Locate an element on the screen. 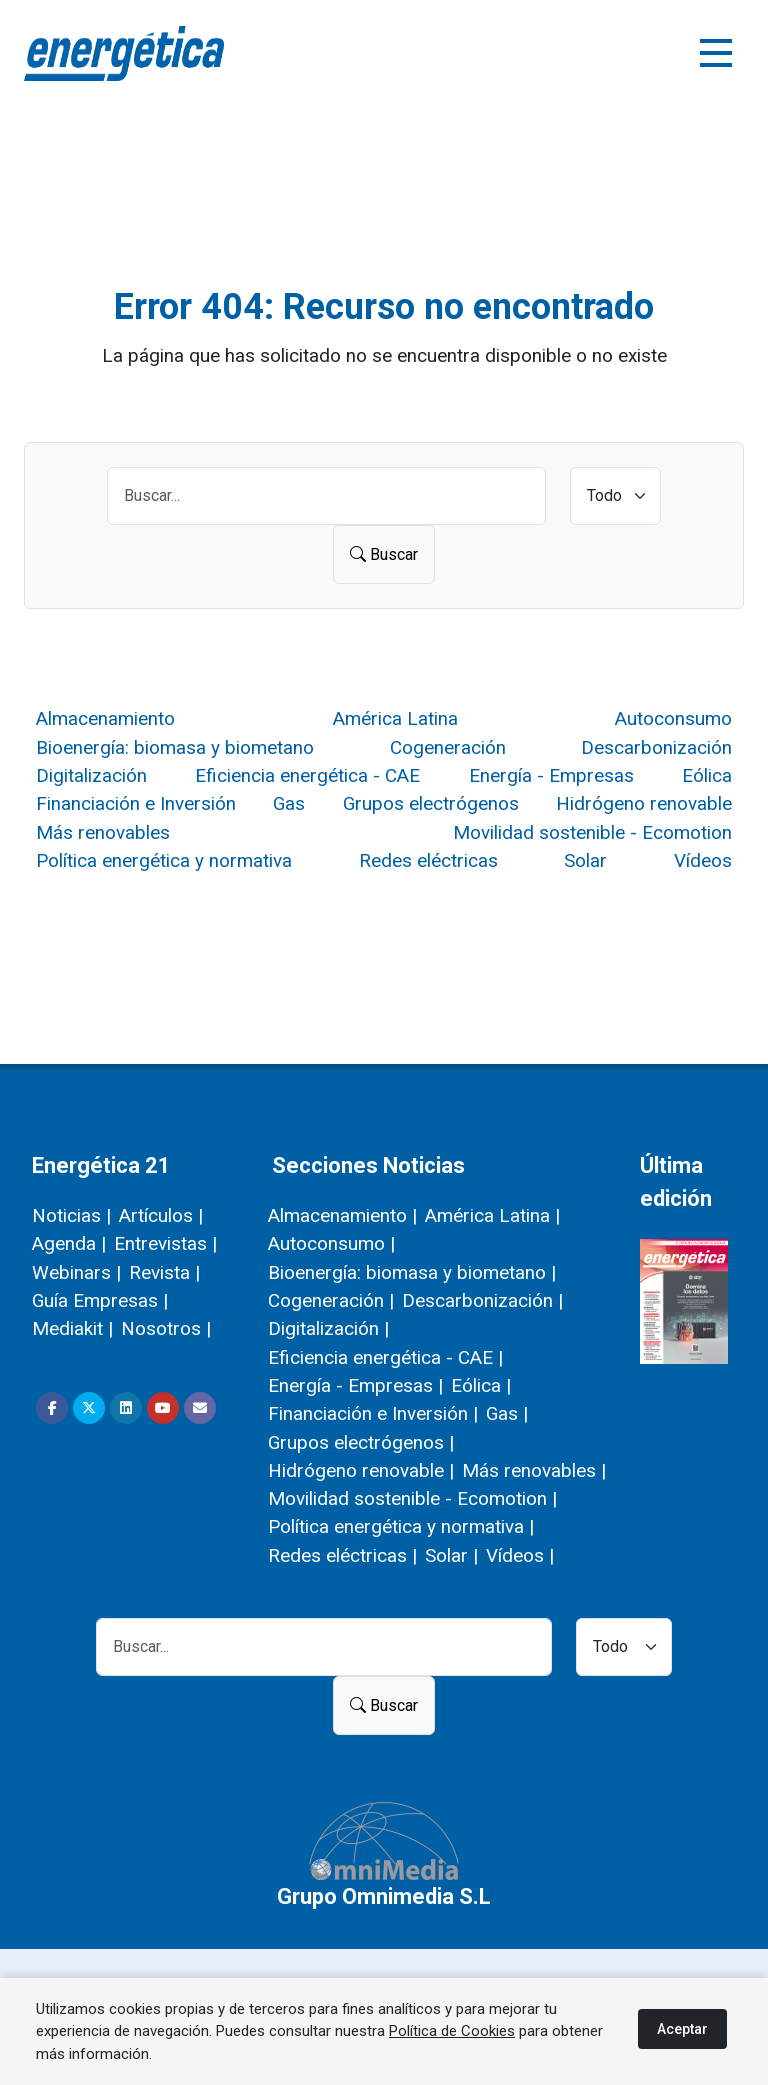  Gas | is located at coordinates (507, 1413).